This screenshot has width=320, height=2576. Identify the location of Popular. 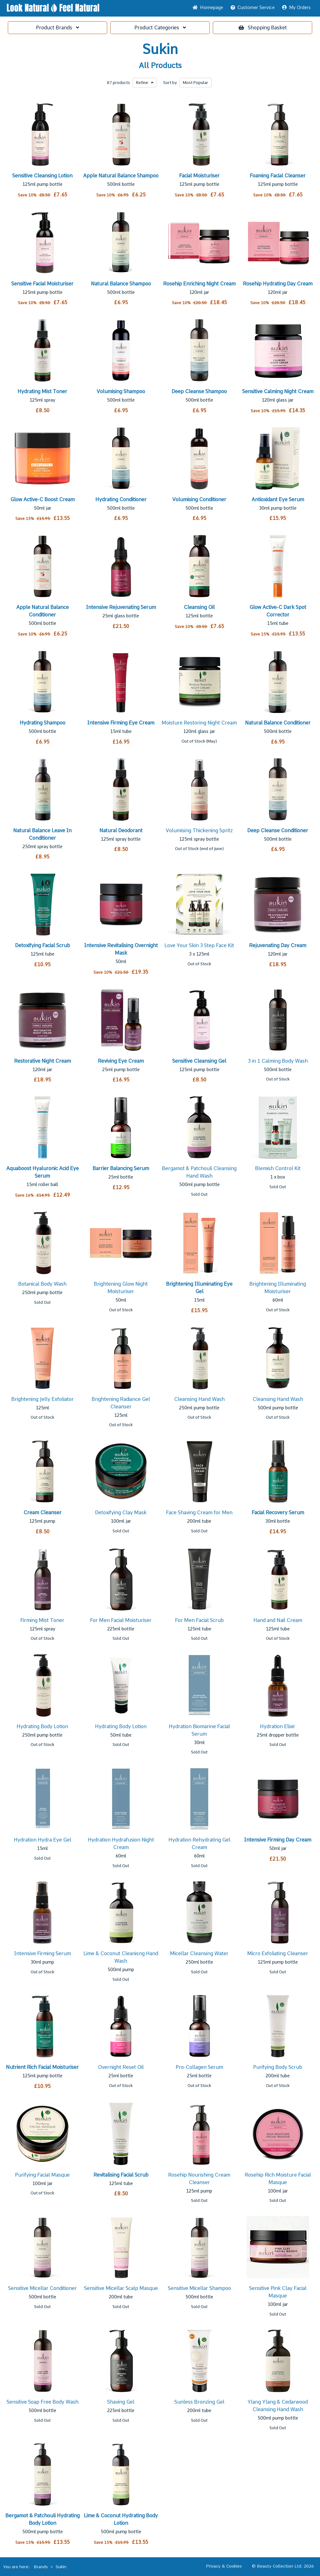
(195, 82).